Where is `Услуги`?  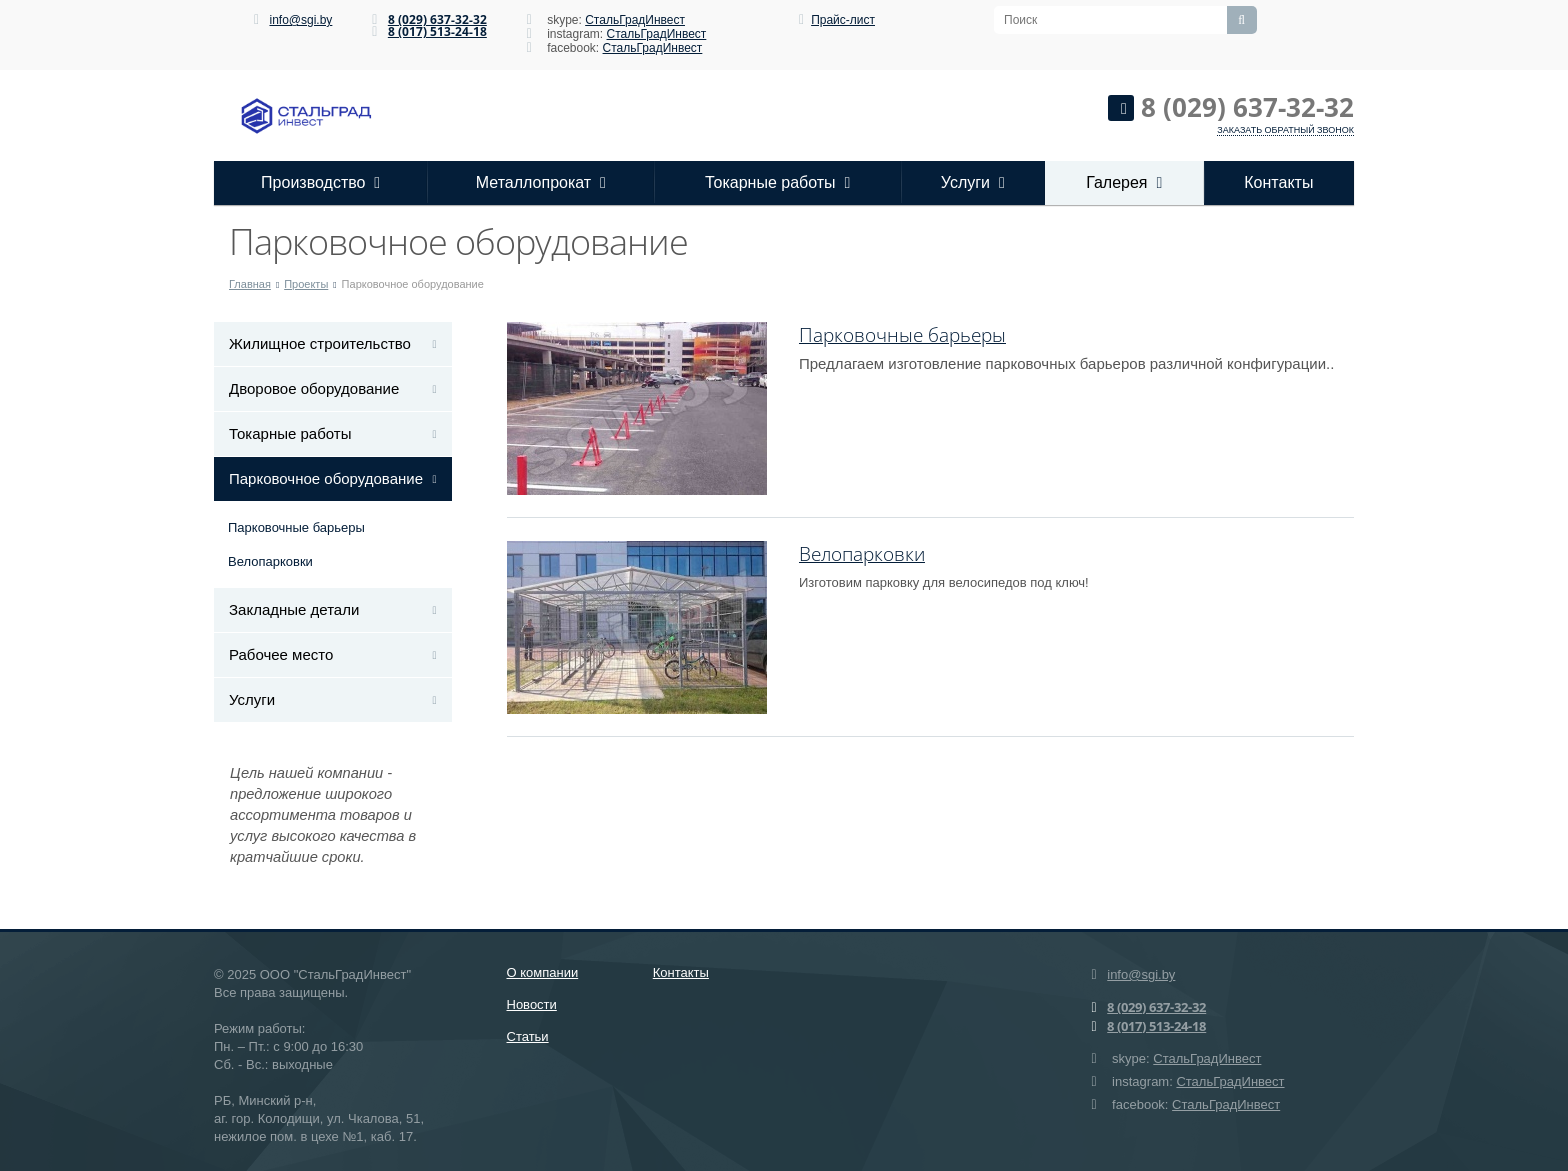 Услуги is located at coordinates (973, 182).